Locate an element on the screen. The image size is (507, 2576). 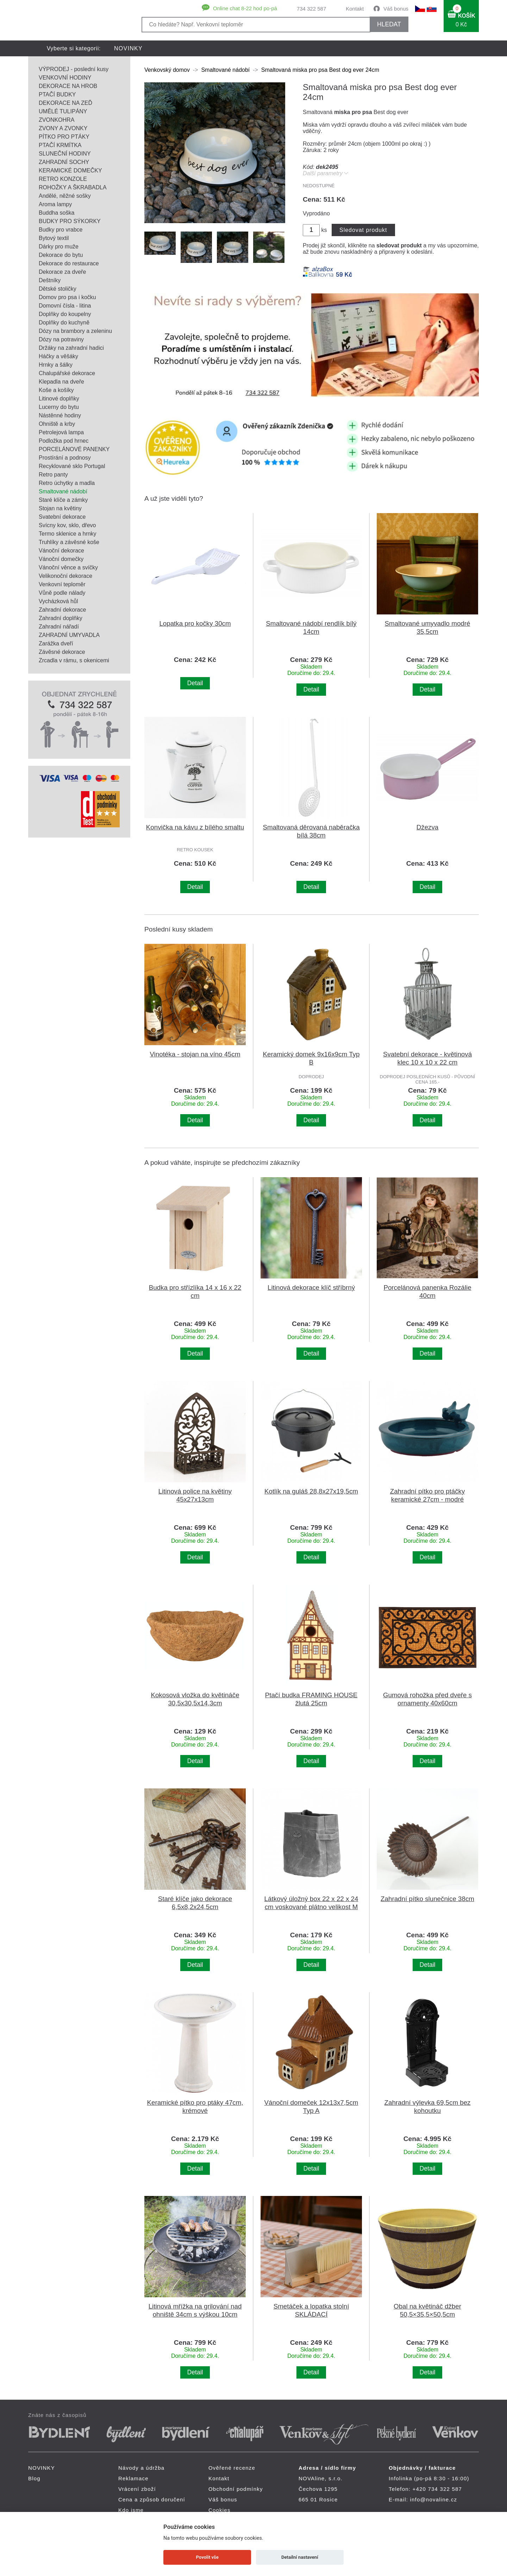
NOVINKY is located at coordinates (128, 48).